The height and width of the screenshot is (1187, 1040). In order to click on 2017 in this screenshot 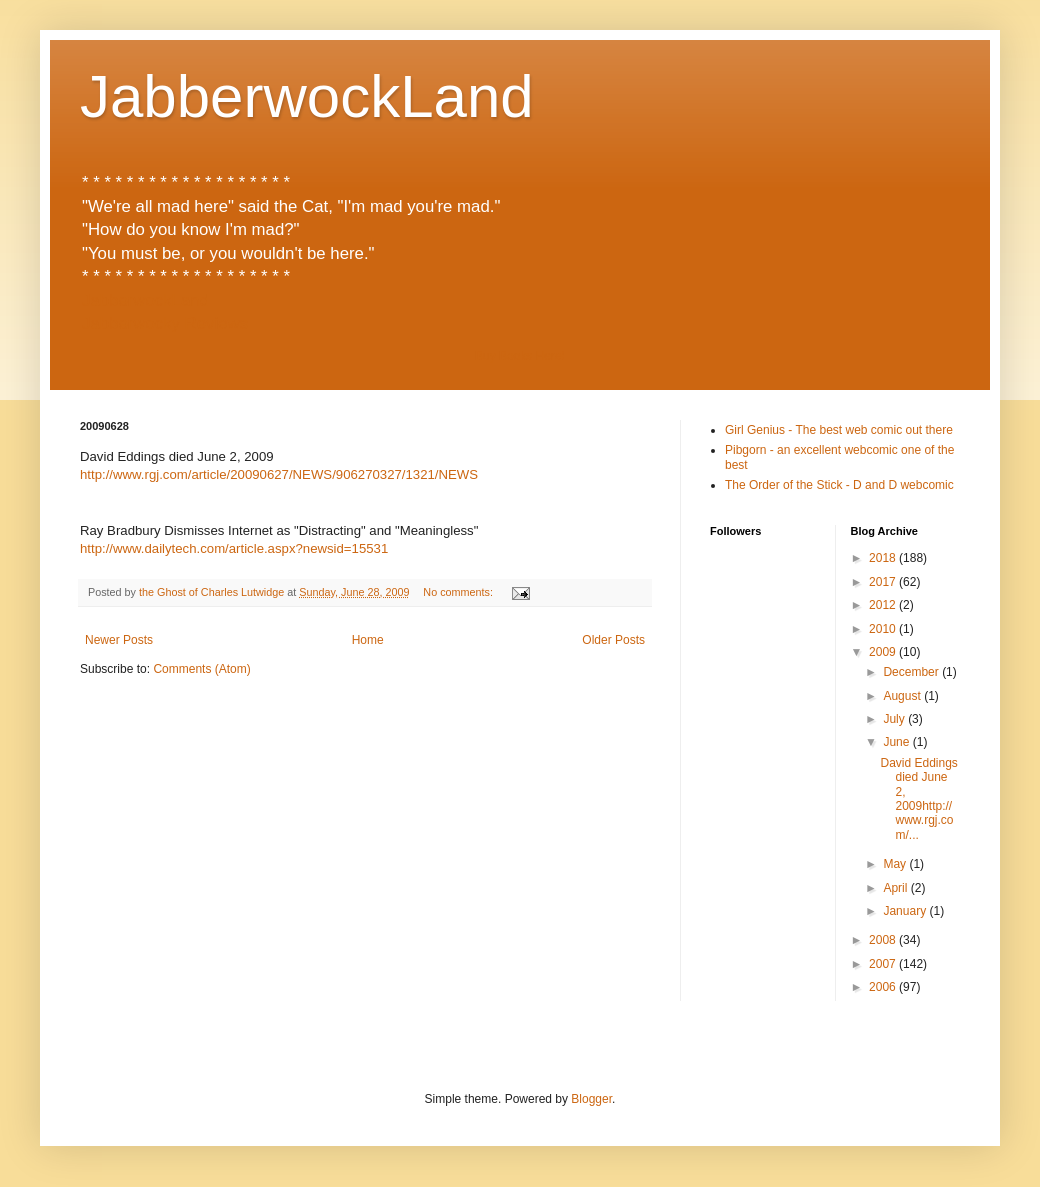, I will do `click(884, 582)`.